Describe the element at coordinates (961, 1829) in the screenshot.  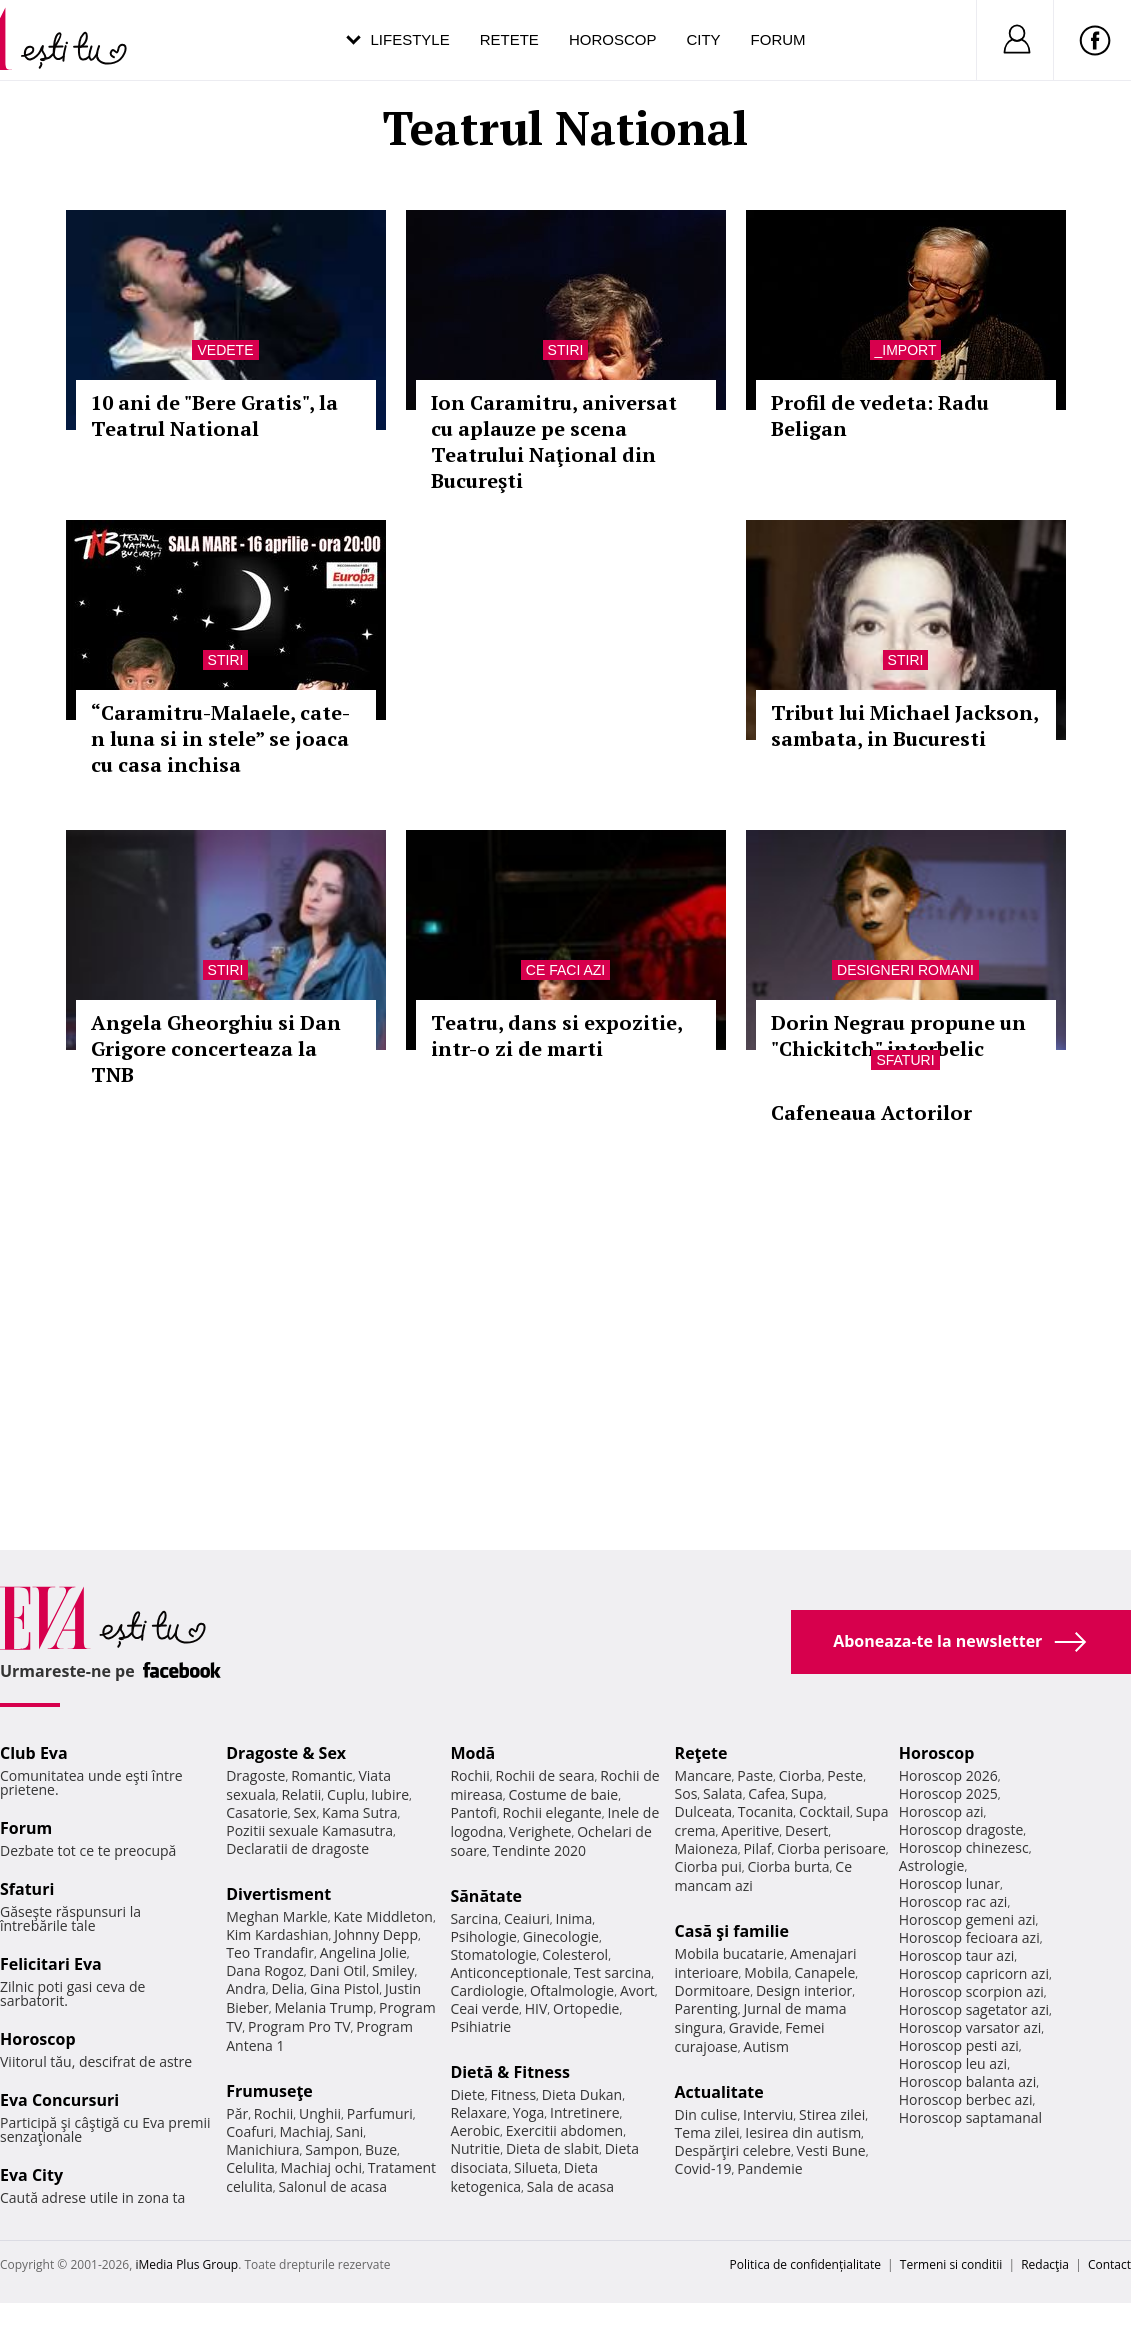
I see `Horoscop dragoste` at that location.